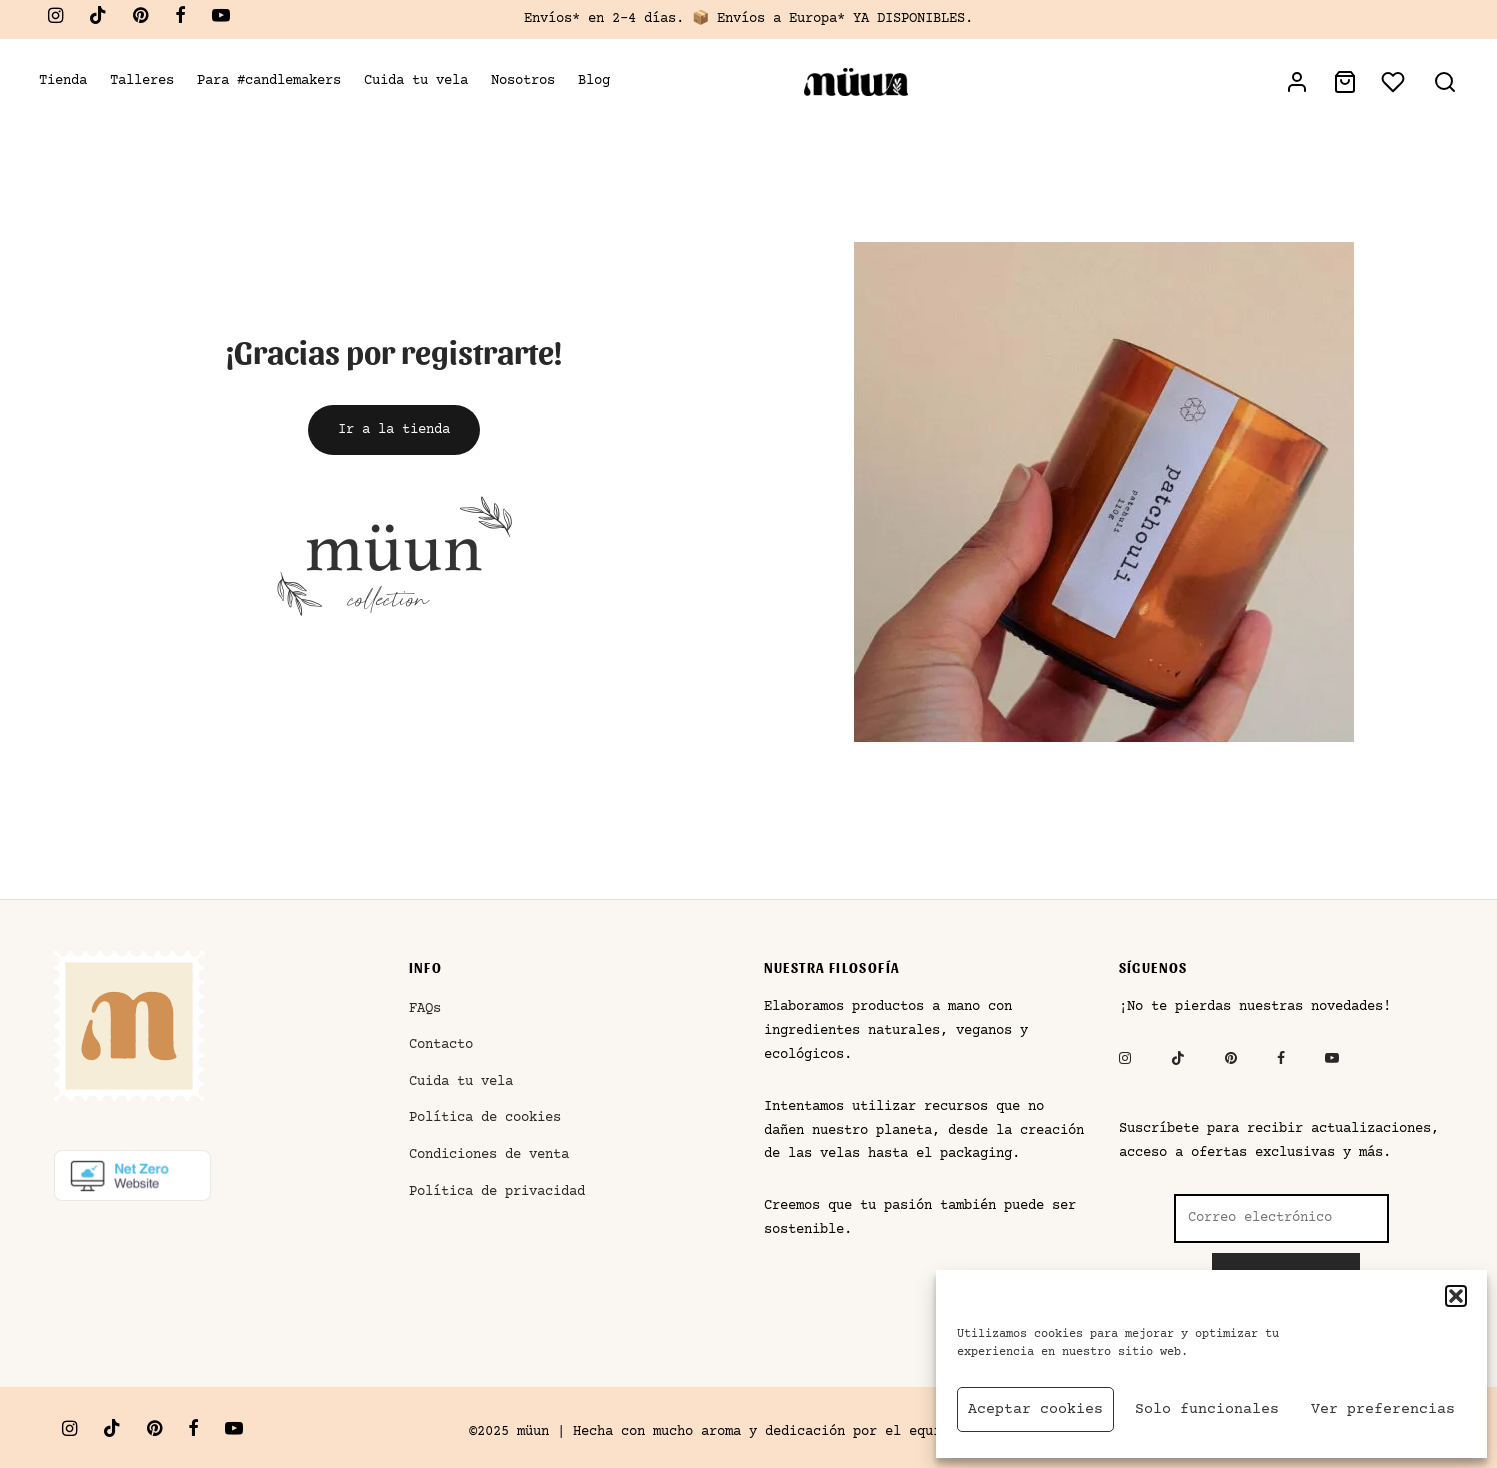 The width and height of the screenshot is (1497, 1468). Describe the element at coordinates (1445, 82) in the screenshot. I see `[Buscar]` at that location.